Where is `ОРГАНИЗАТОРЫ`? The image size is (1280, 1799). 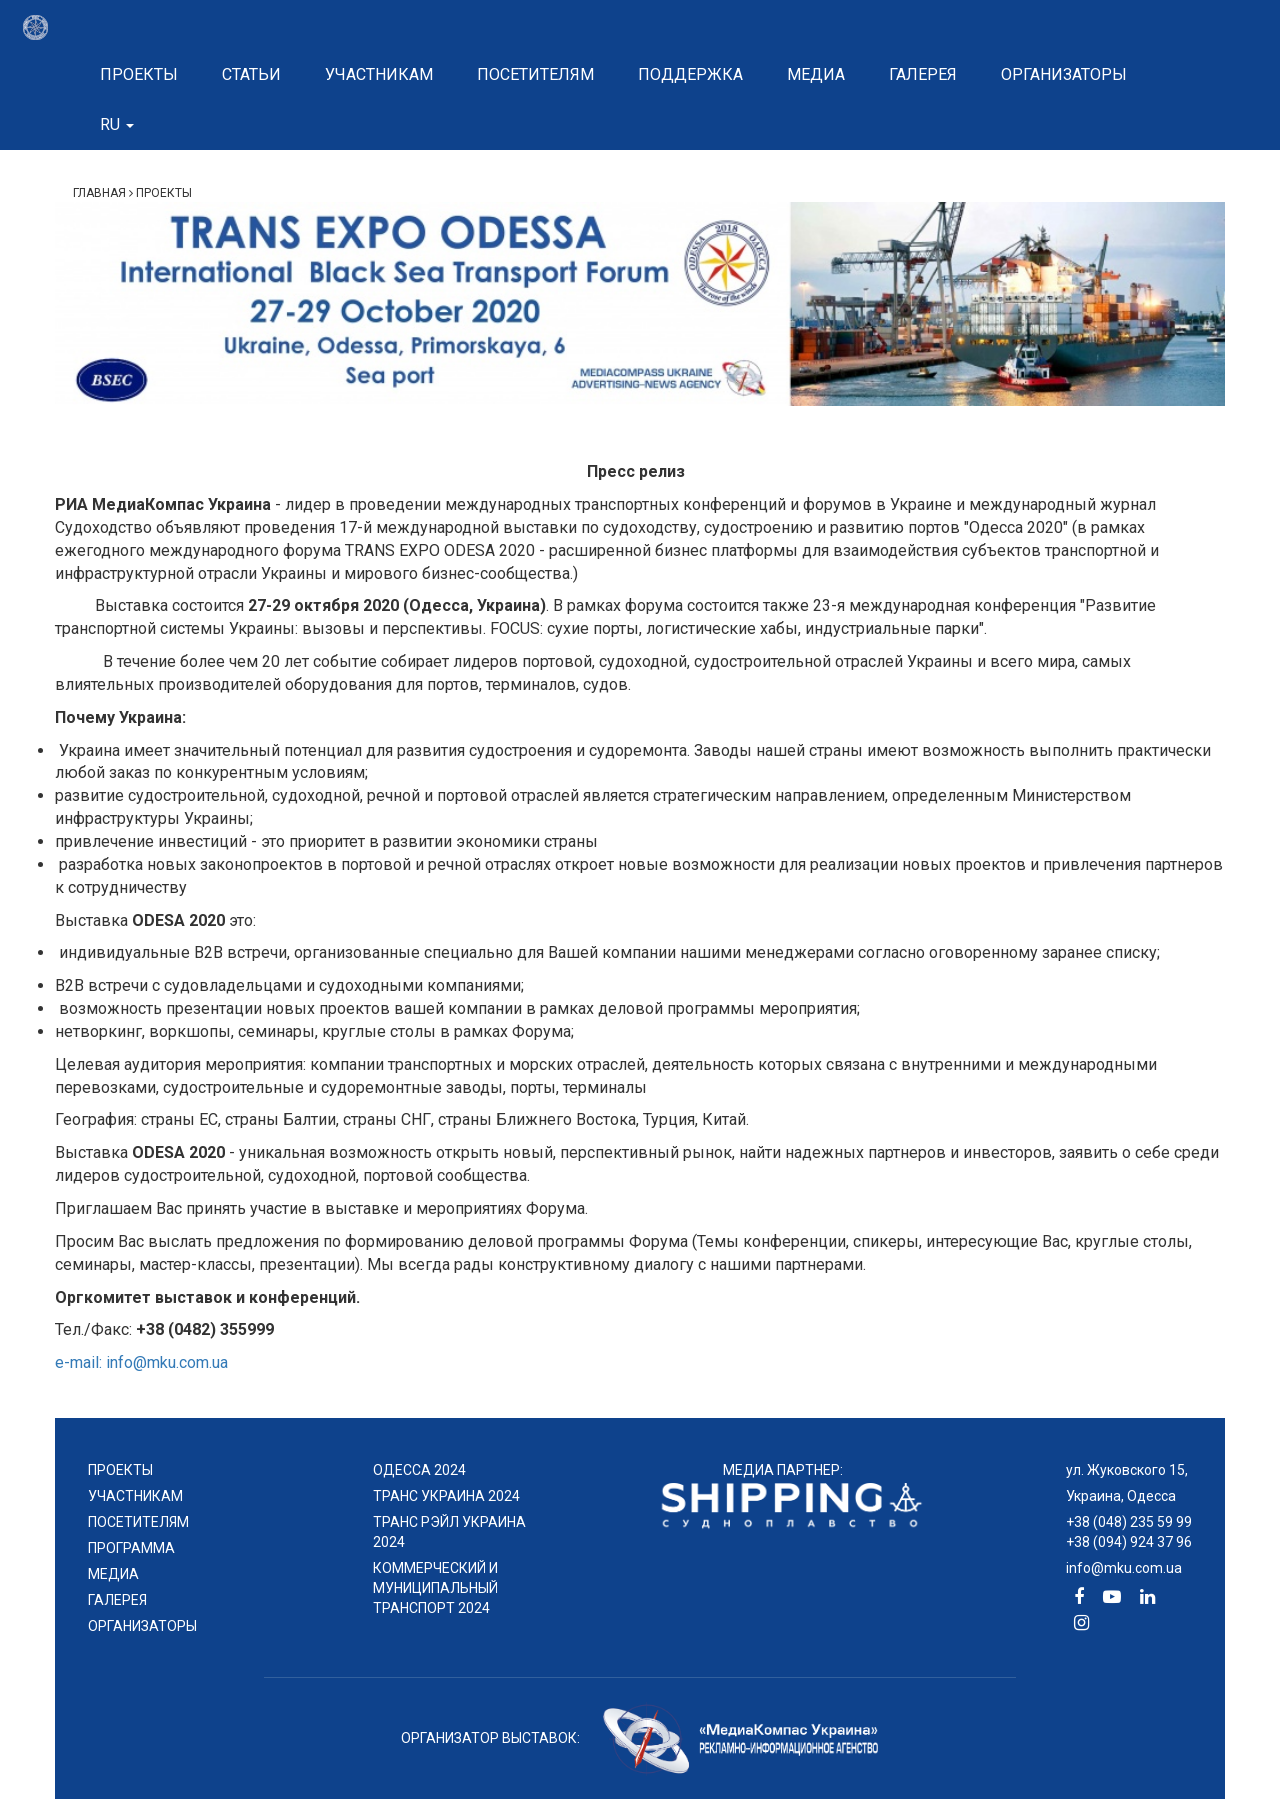 ОРГАНИЗАТОРЫ is located at coordinates (142, 1626).